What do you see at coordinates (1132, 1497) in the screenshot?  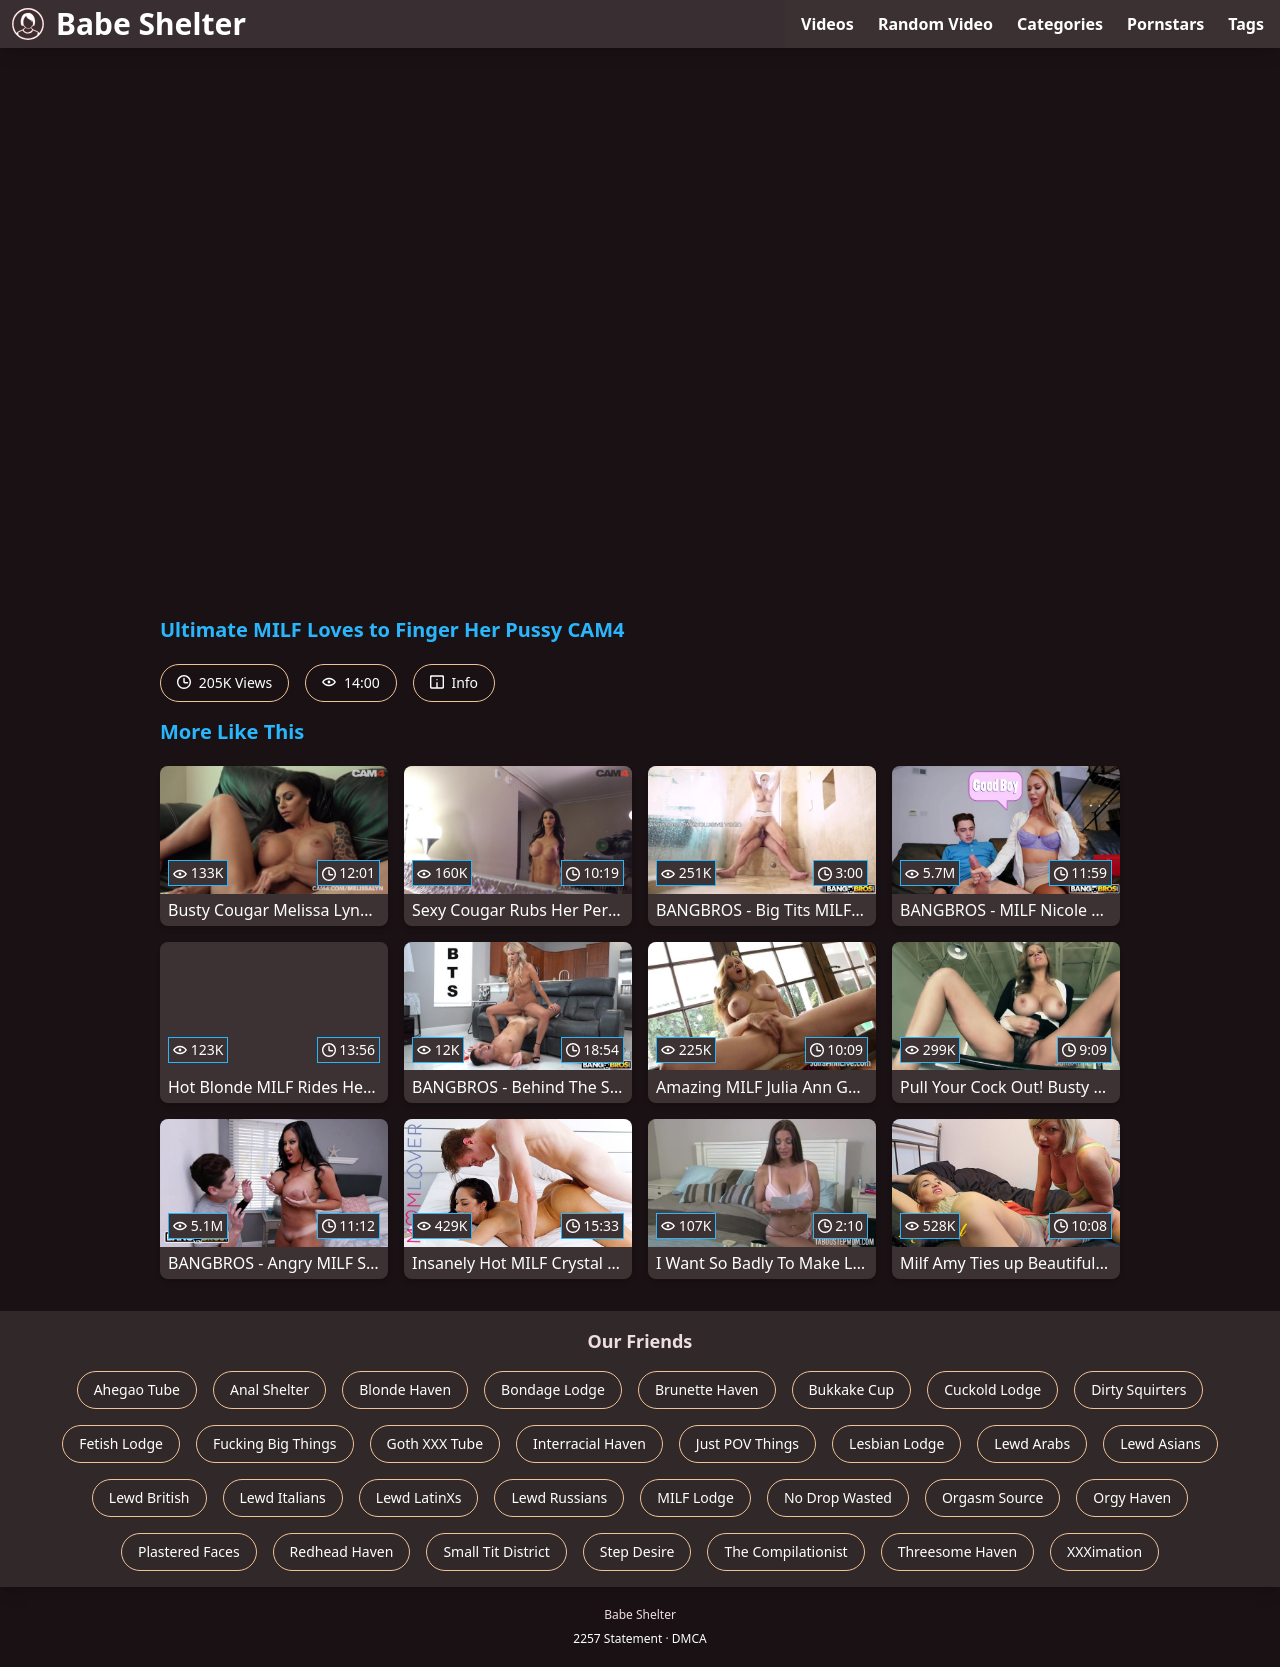 I see `Orgy Haven` at bounding box center [1132, 1497].